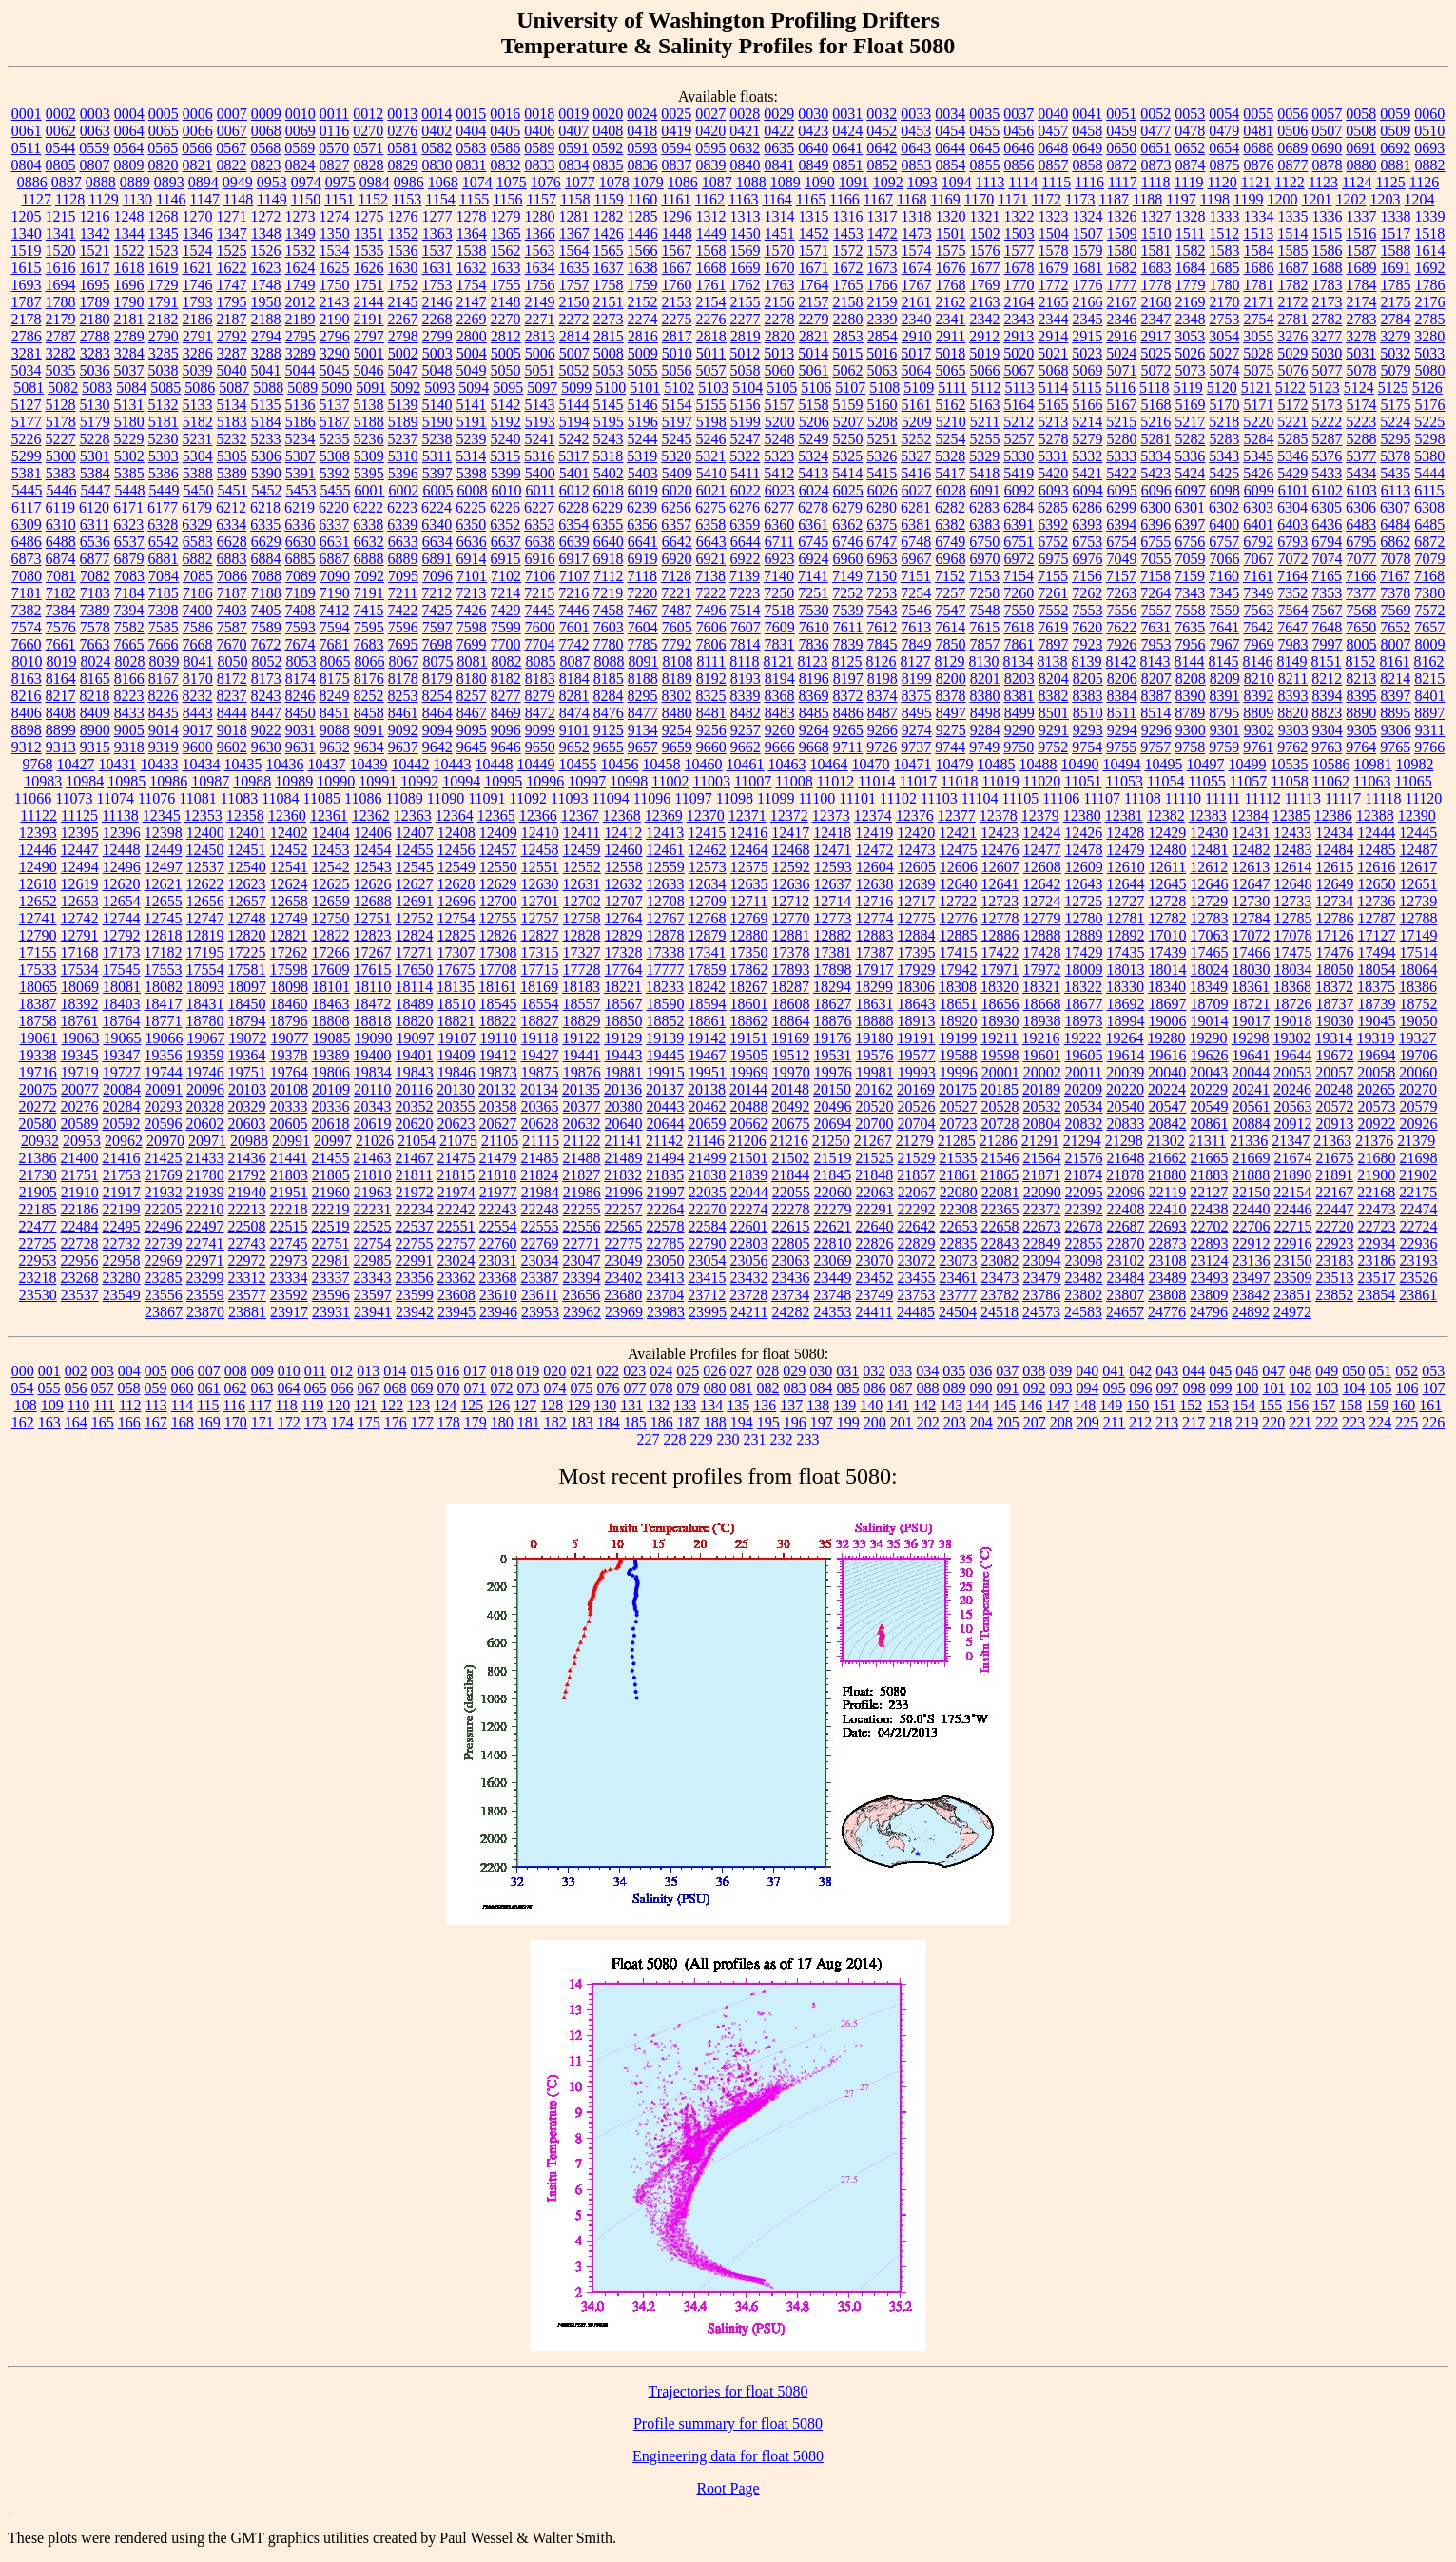 Image resolution: width=1456 pixels, height=2562 pixels. What do you see at coordinates (135, 182) in the screenshot?
I see `0889` at bounding box center [135, 182].